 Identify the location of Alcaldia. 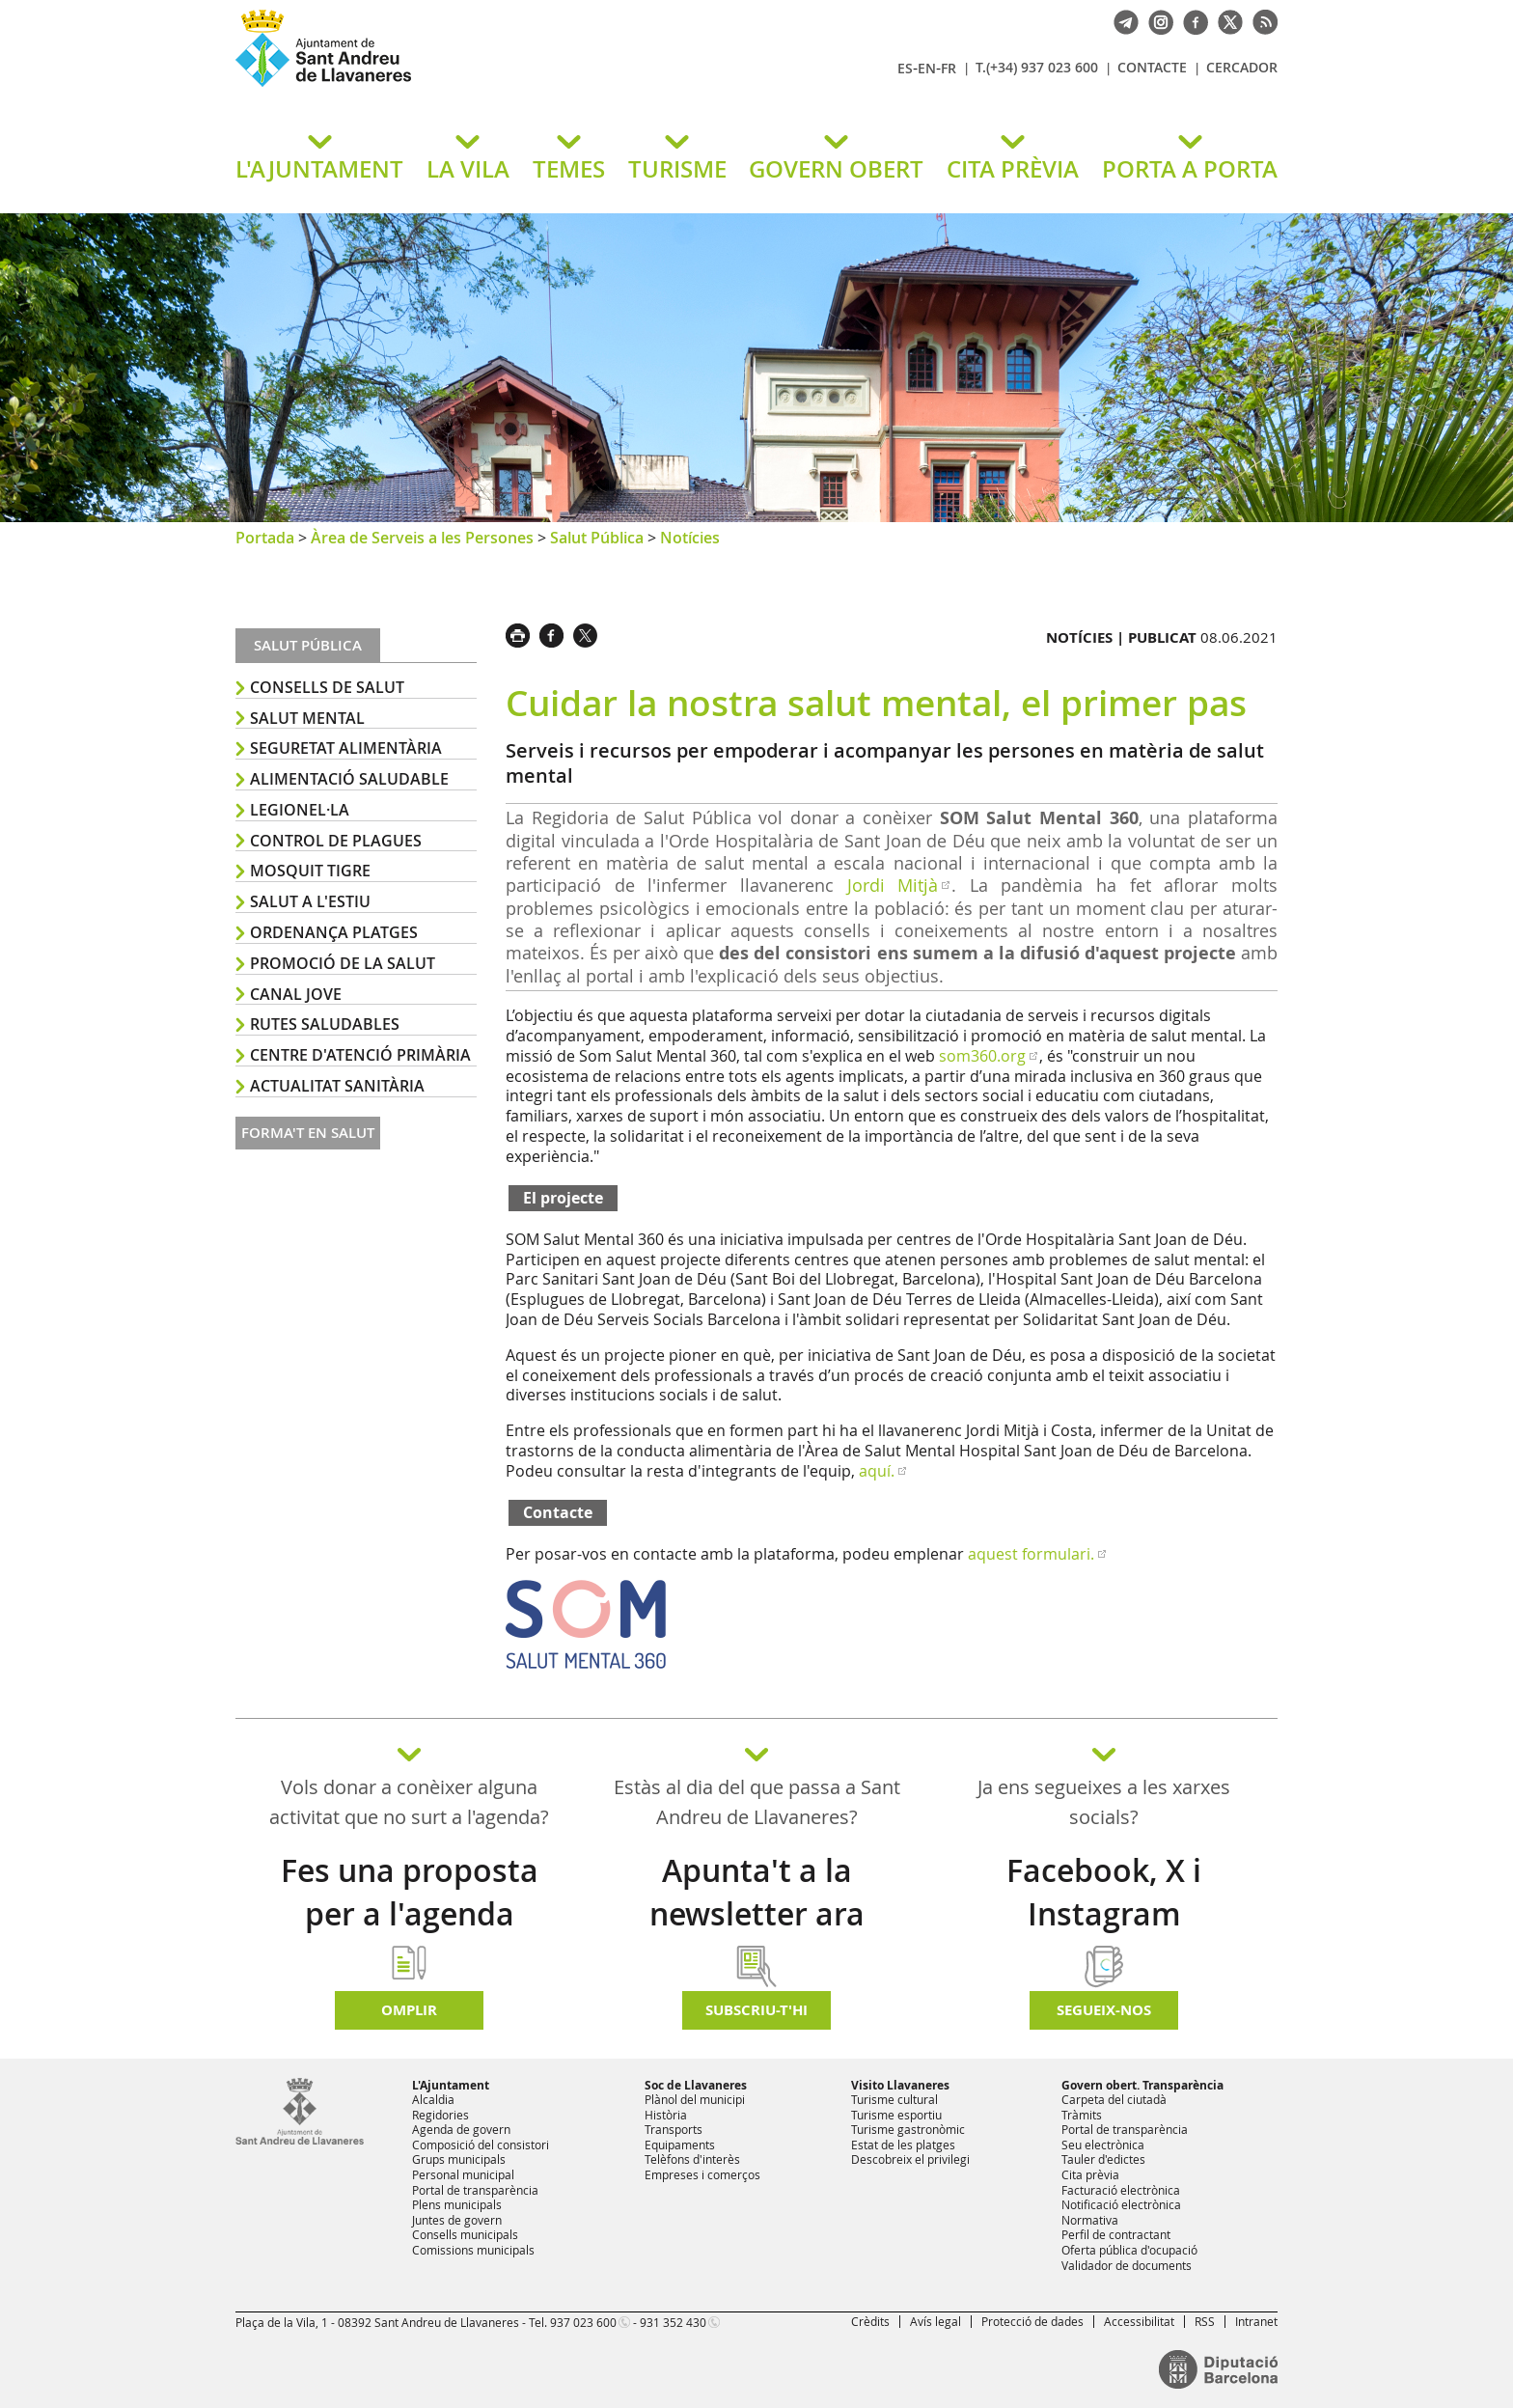
(433, 2099).